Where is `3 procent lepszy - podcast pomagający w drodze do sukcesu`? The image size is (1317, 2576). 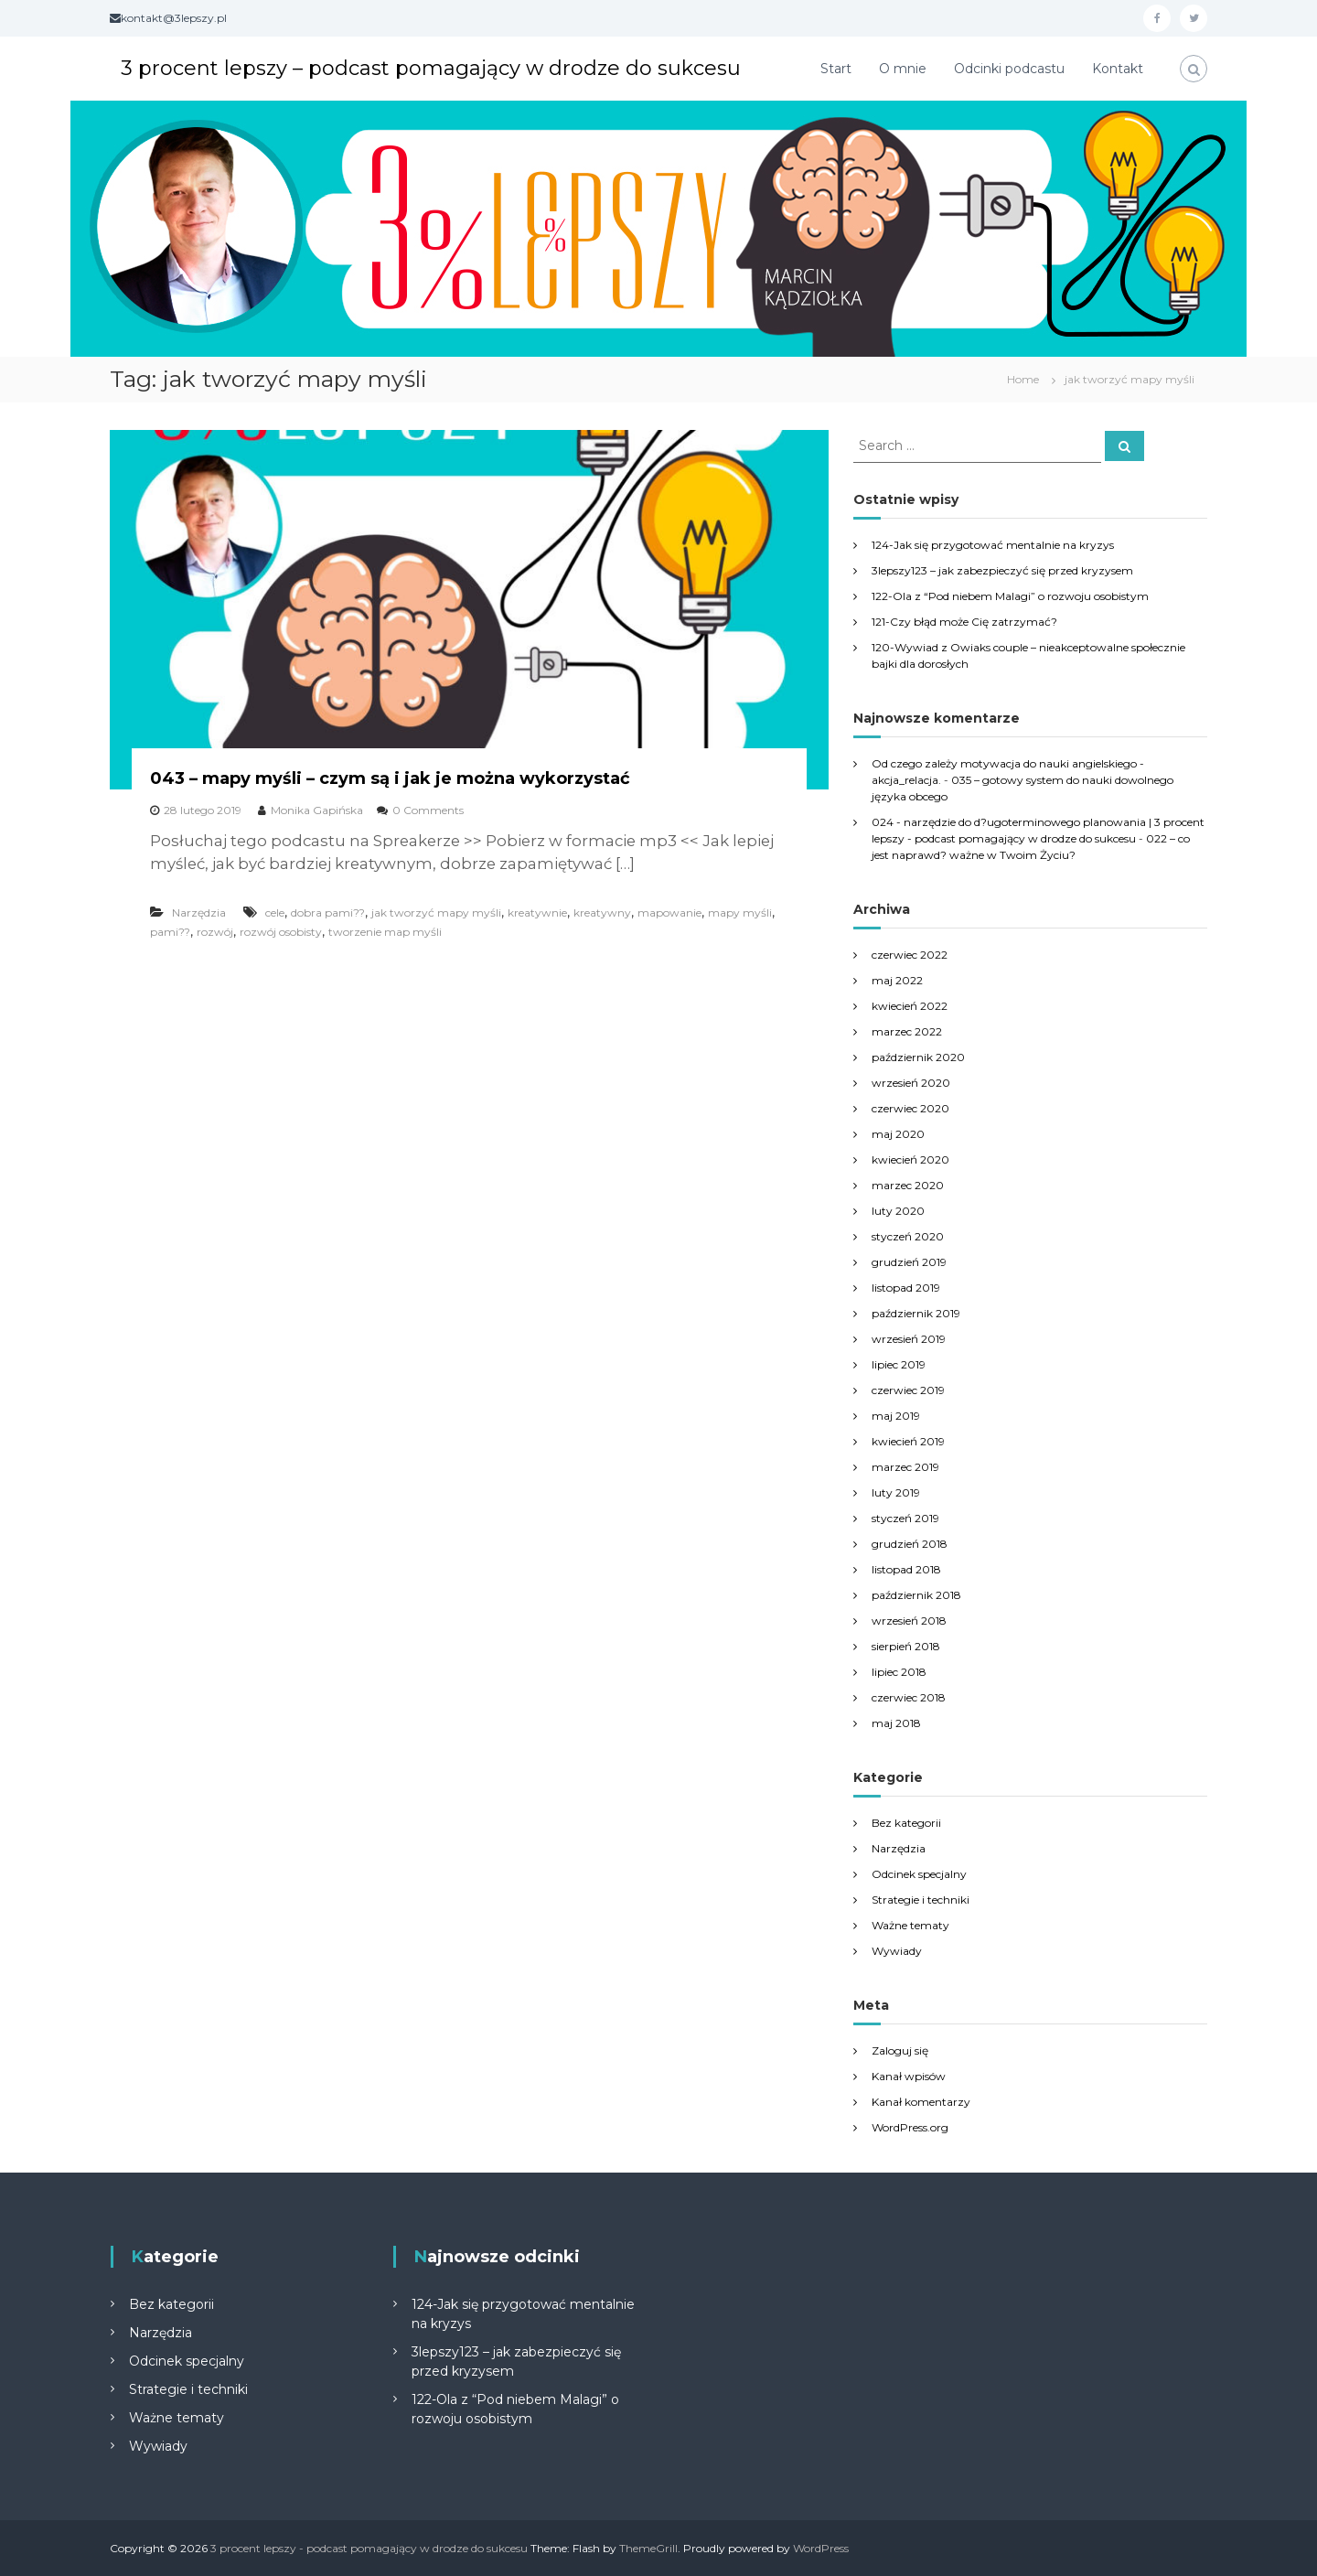
3 procent lepszy - podcast pomagający w drodze do sukcesu is located at coordinates (369, 2548).